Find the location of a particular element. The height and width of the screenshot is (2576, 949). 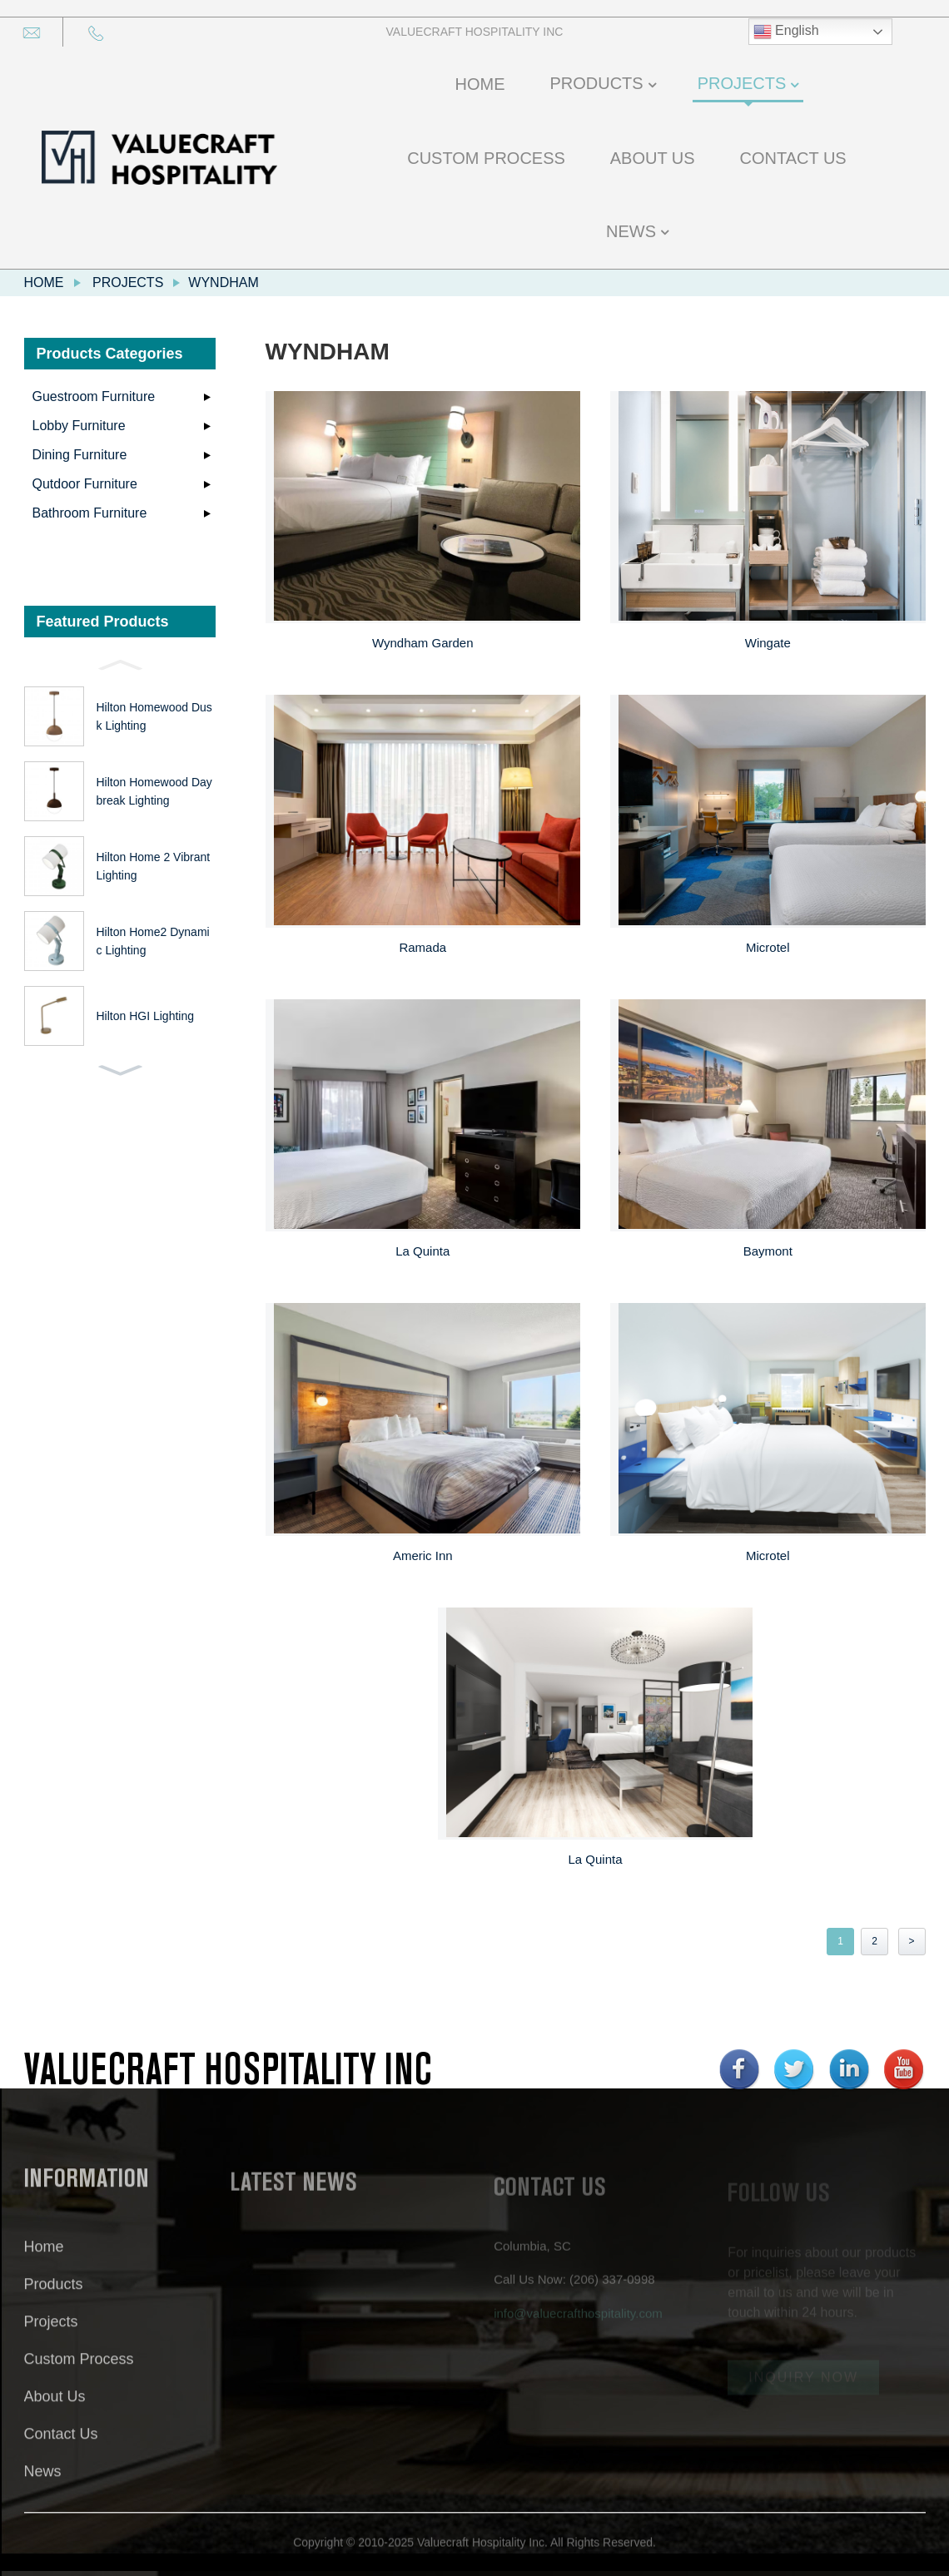

Products is located at coordinates (53, 2300).